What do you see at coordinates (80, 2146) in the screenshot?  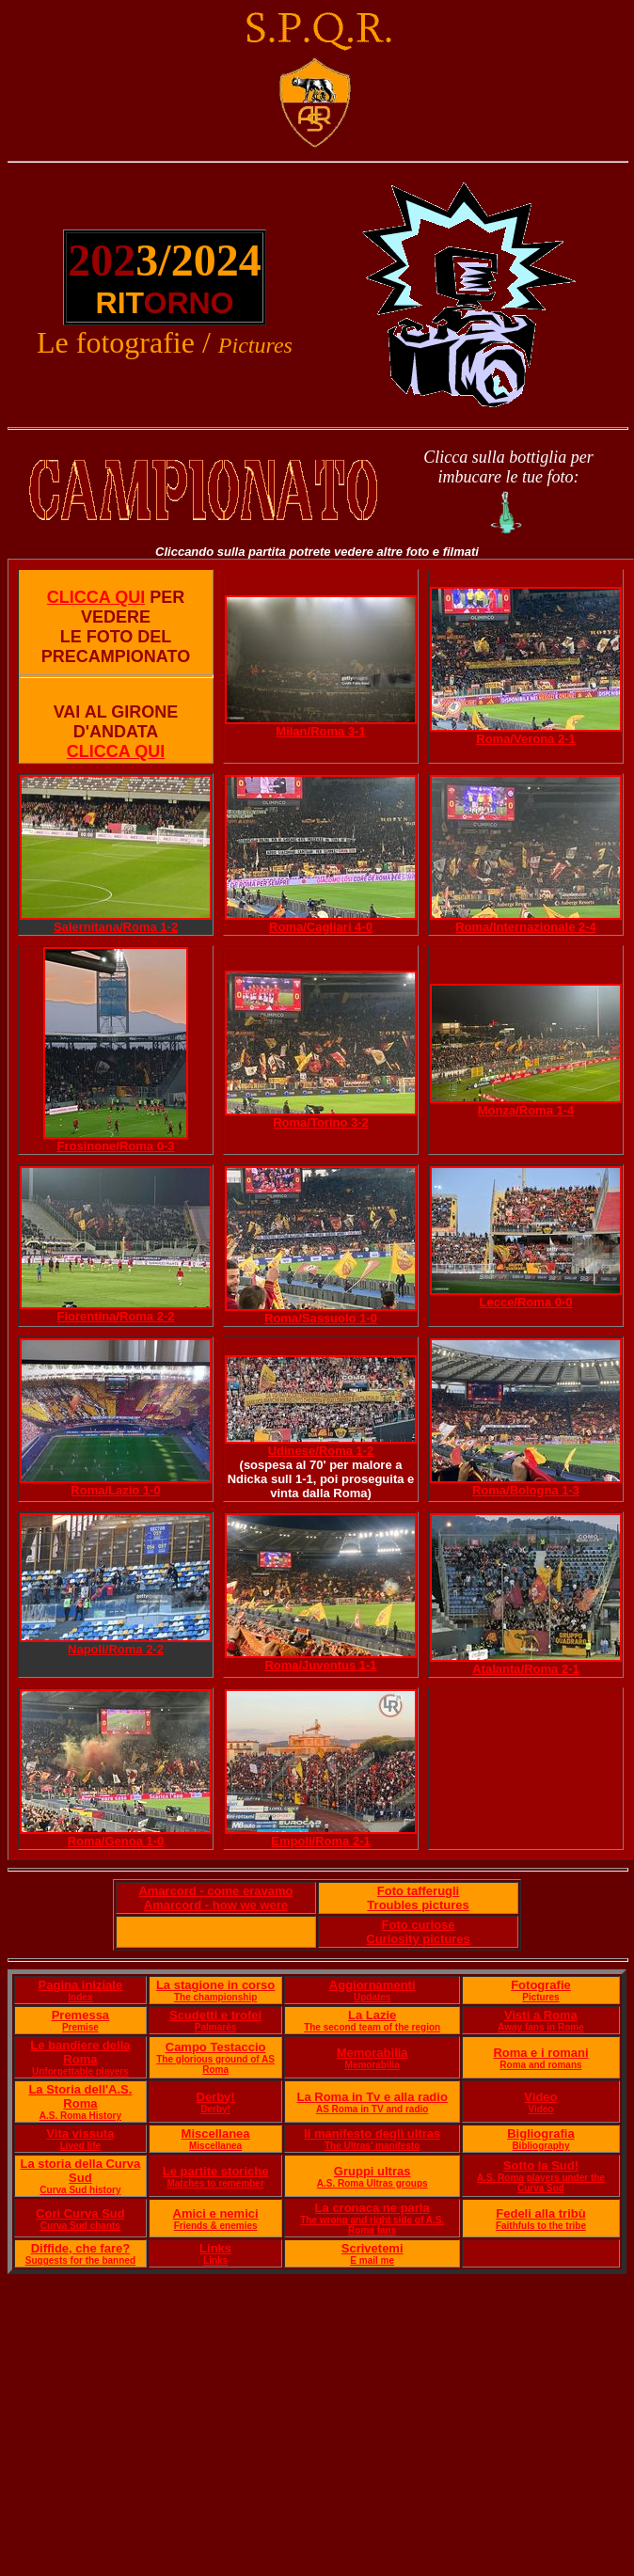 I see `Lived life` at bounding box center [80, 2146].